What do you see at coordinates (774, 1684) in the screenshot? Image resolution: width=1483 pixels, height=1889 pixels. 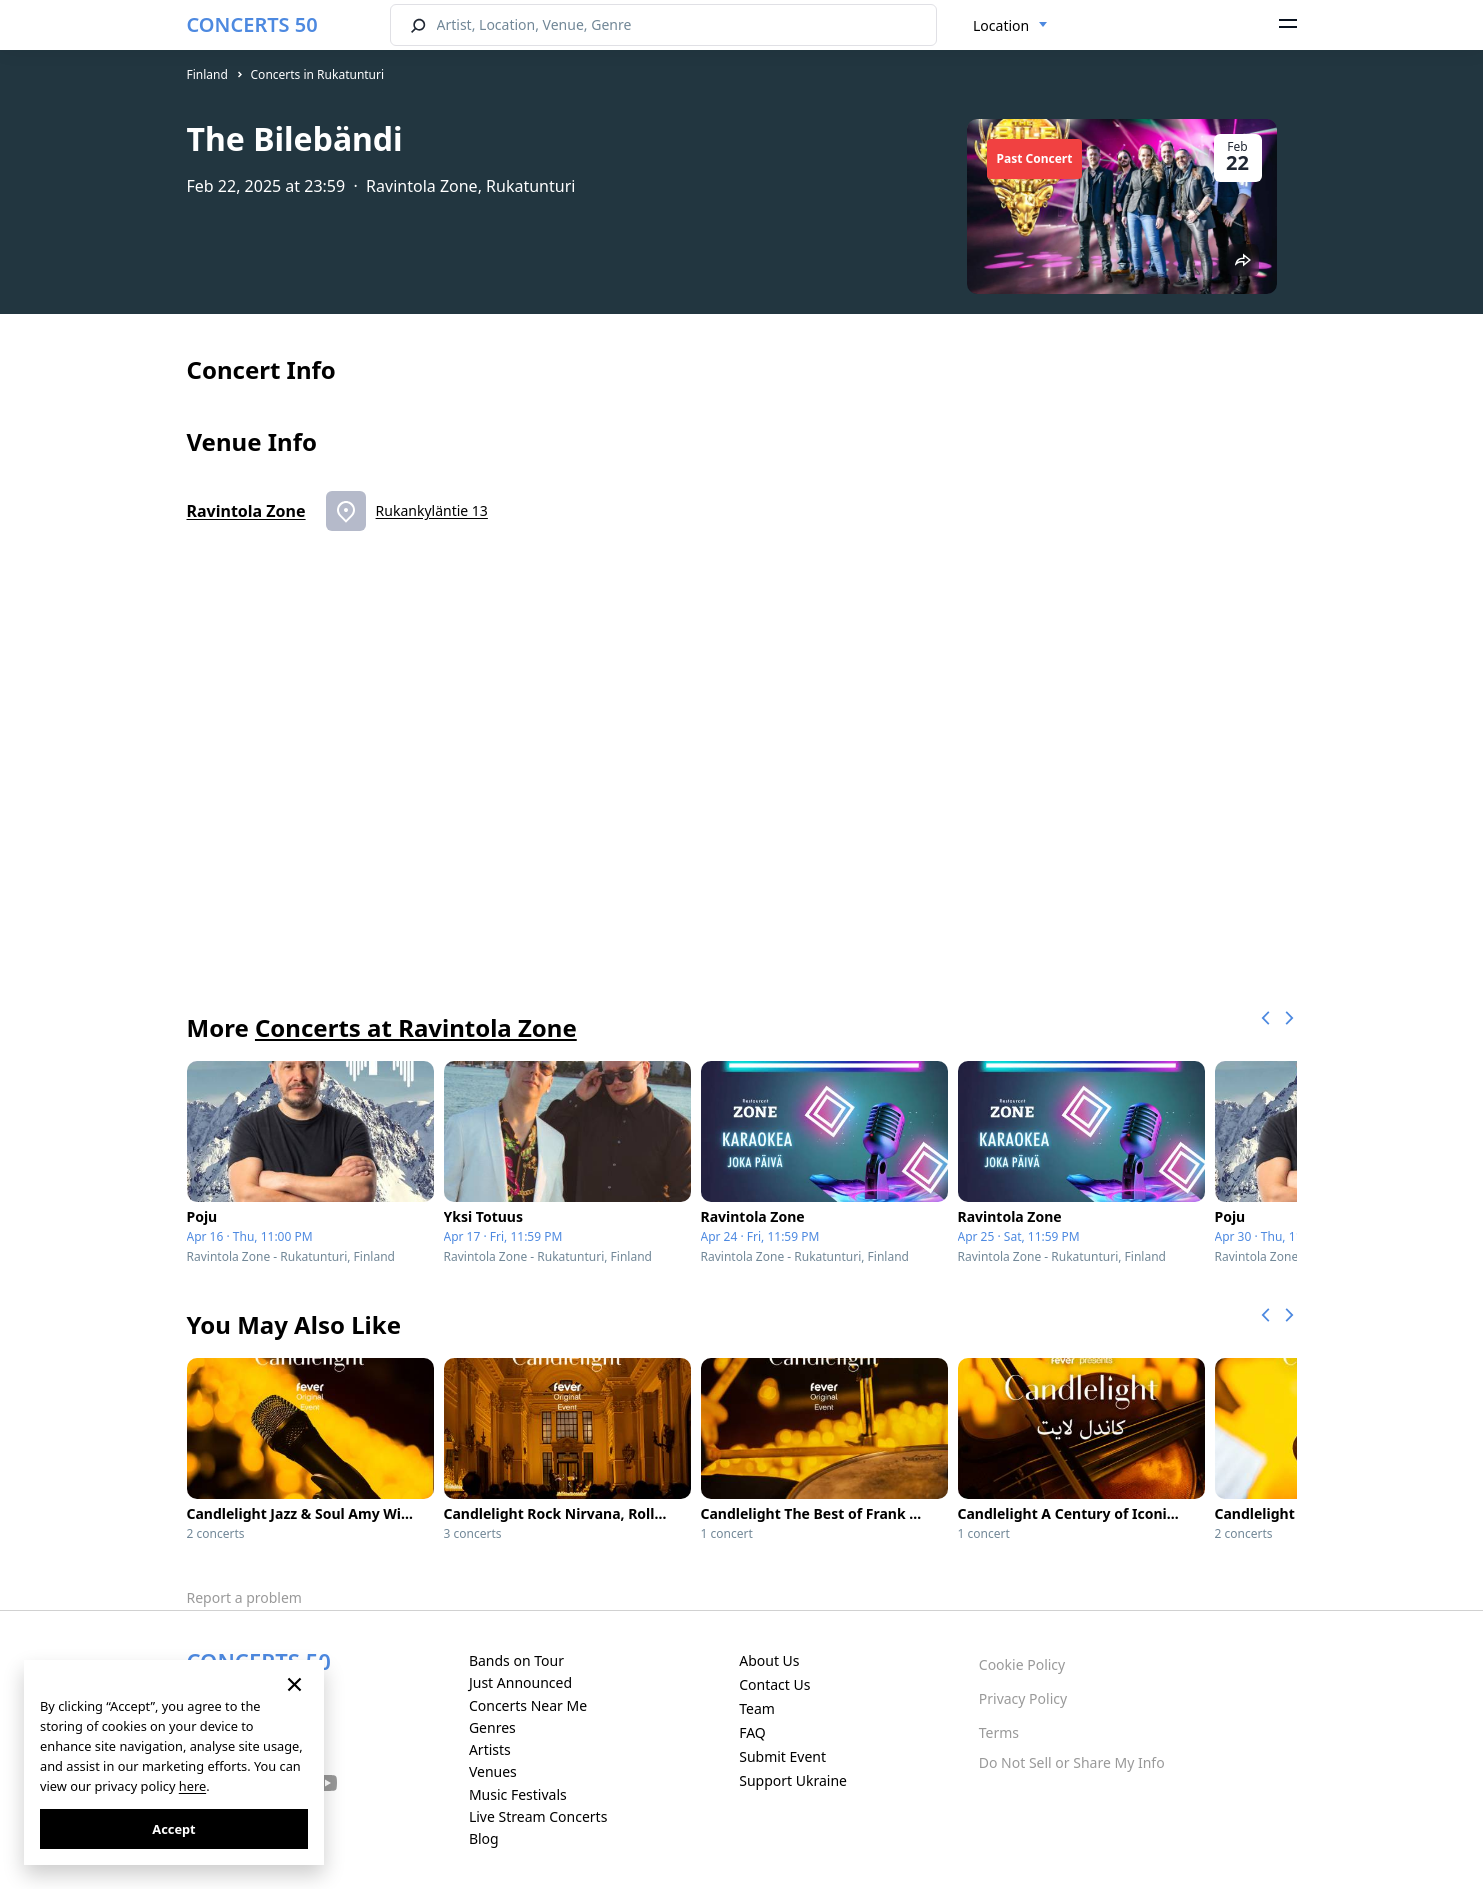 I see `Contact Us` at bounding box center [774, 1684].